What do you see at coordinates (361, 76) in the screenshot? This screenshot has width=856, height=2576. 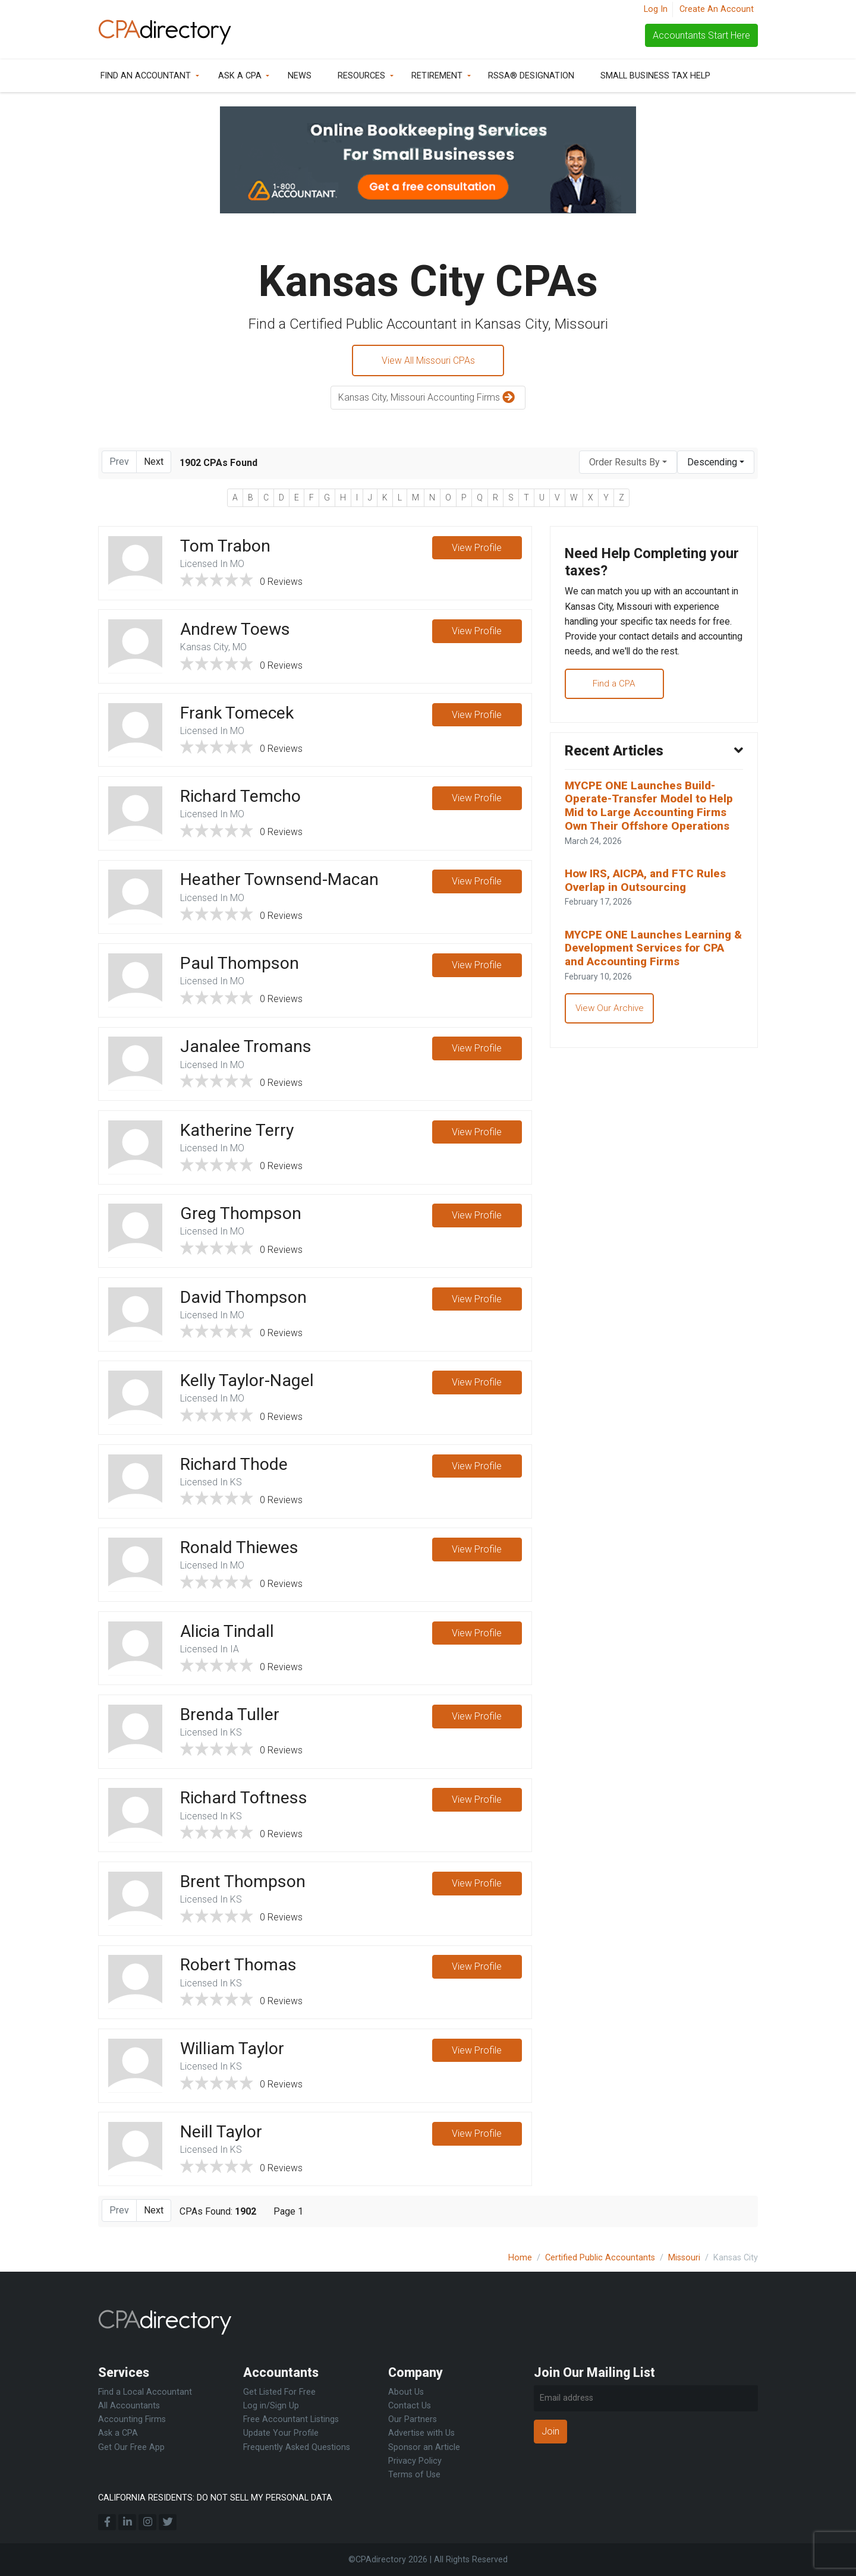 I see `Resources` at bounding box center [361, 76].